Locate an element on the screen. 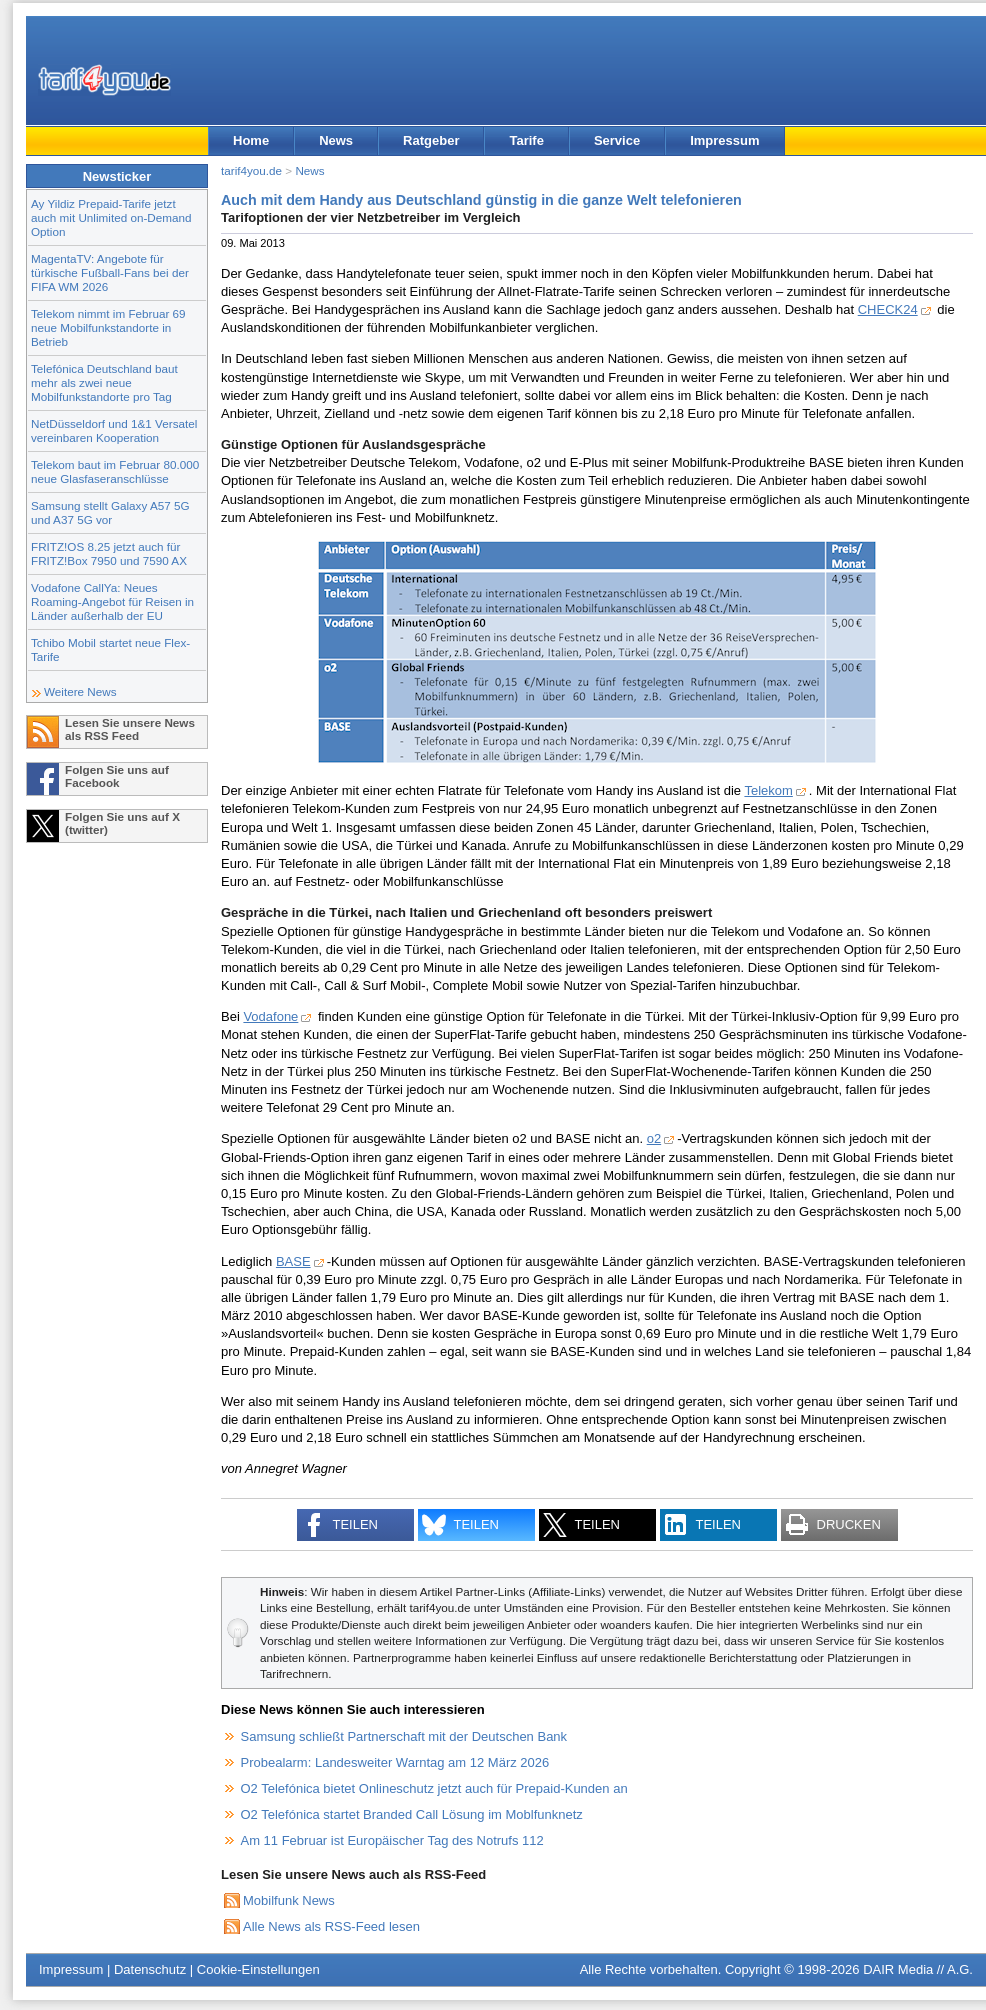  Vodafone CallYa: Neues Roaming-Angebot für Reisen in Länder außerhalb der EU is located at coordinates (112, 601).